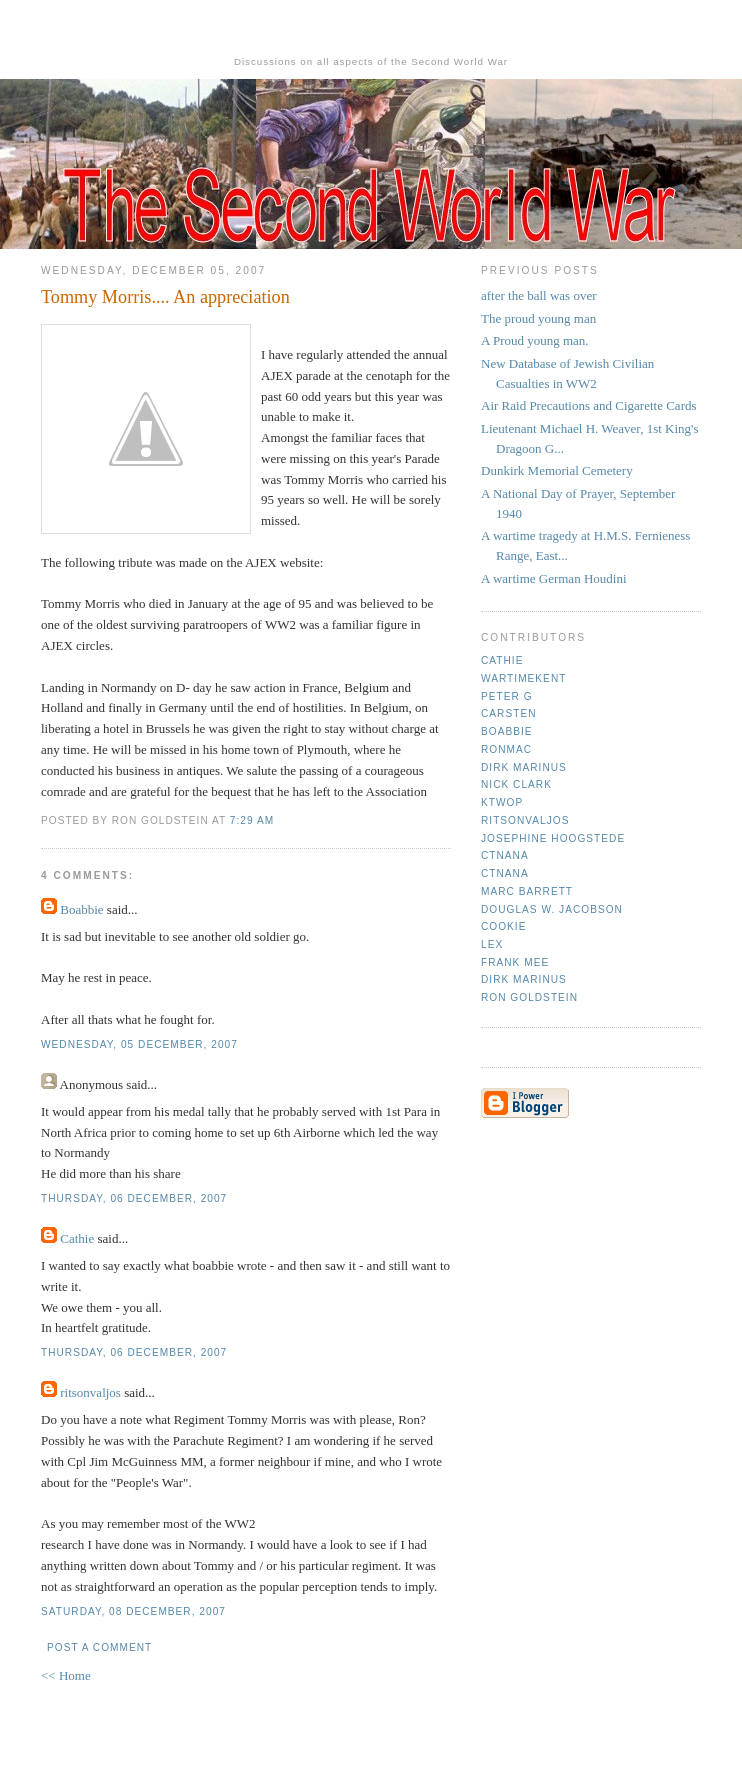 The height and width of the screenshot is (1768, 742). Describe the element at coordinates (557, 470) in the screenshot. I see `Dunkirk Memorial Cemetery` at that location.